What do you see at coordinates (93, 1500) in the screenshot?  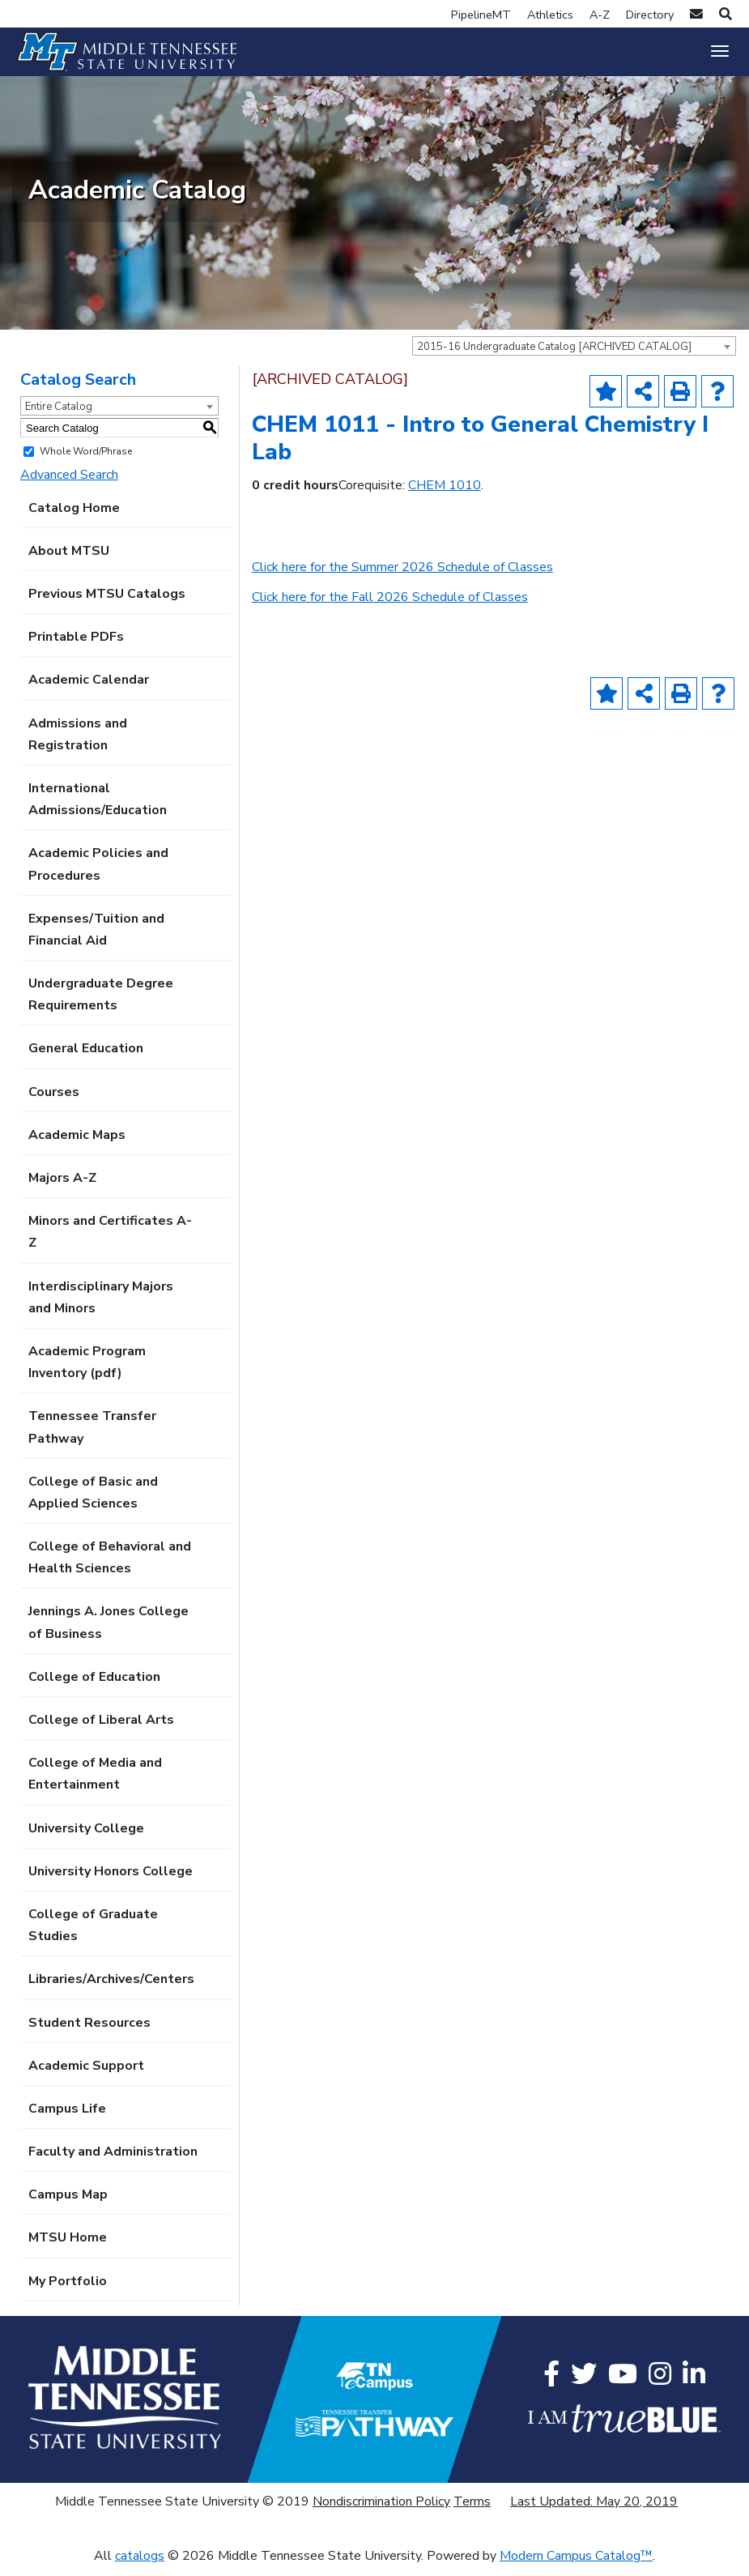 I see `College of Basic and Applied Sciences` at bounding box center [93, 1500].